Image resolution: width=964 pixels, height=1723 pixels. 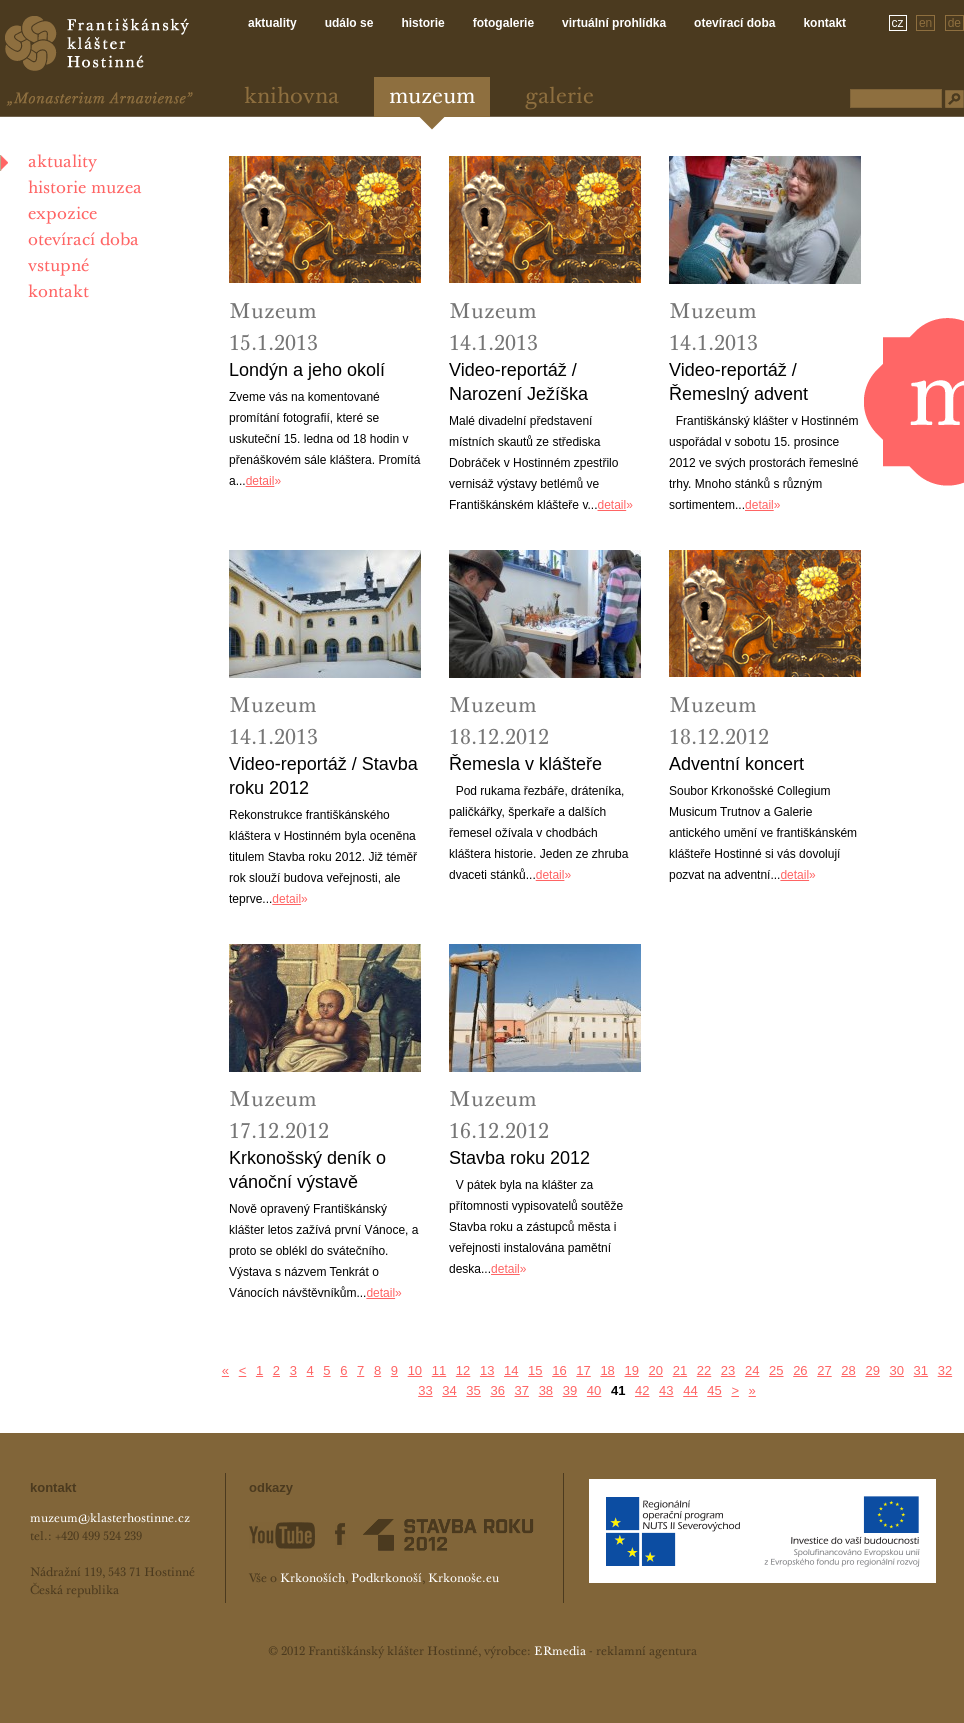 I want to click on Video-reportáž / Řemeslný advent, so click(x=738, y=382).